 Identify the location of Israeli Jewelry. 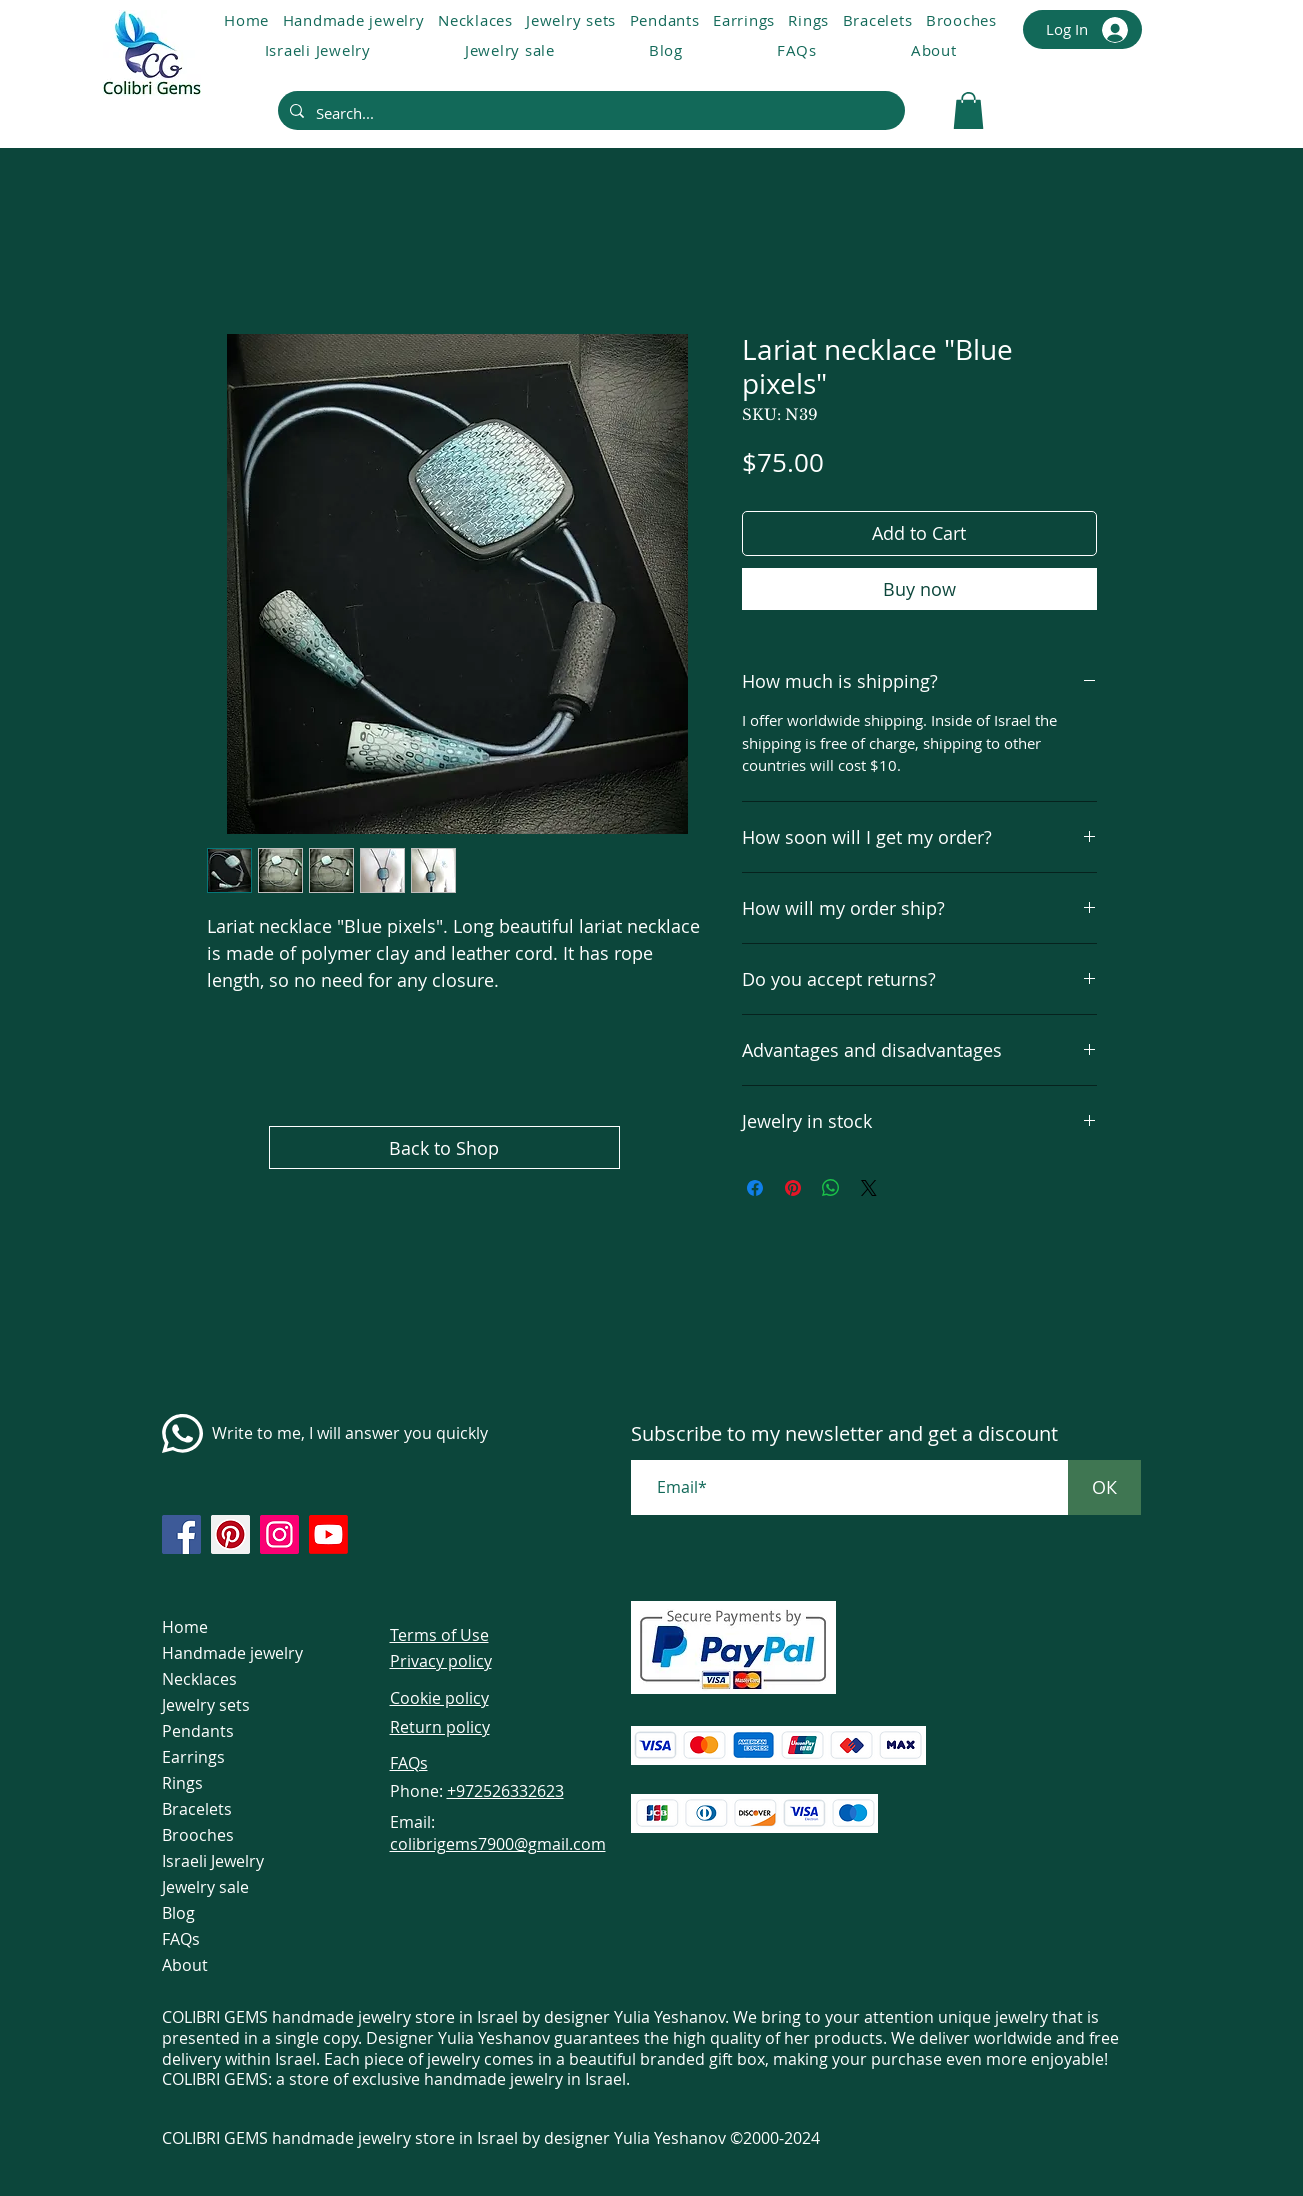
(213, 1861).